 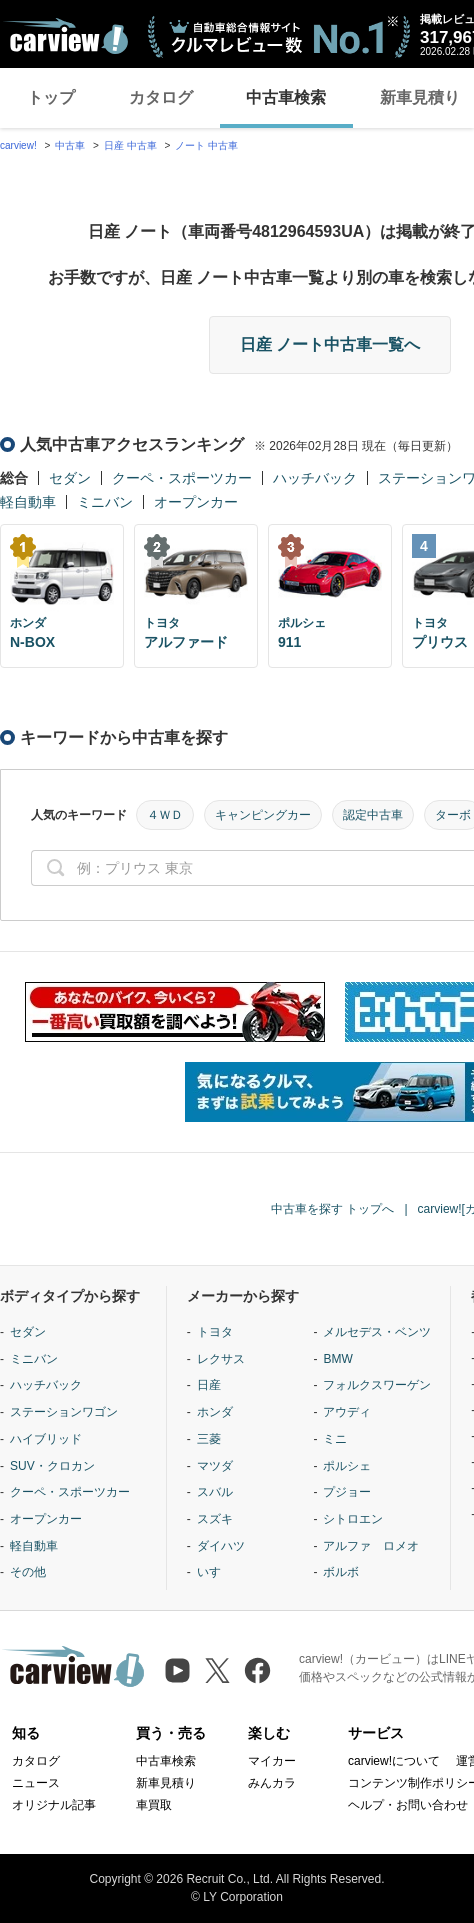 What do you see at coordinates (221, 1546) in the screenshot?
I see `ダイハツ` at bounding box center [221, 1546].